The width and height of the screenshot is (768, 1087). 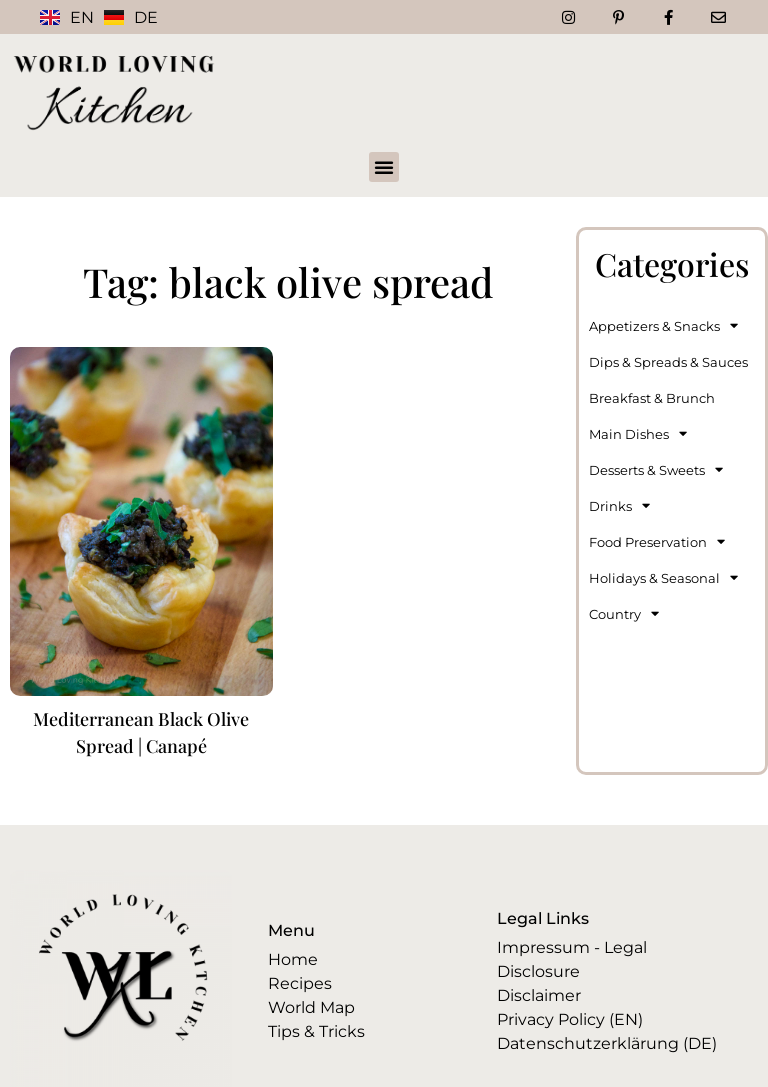 What do you see at coordinates (619, 505) in the screenshot?
I see `Drinks` at bounding box center [619, 505].